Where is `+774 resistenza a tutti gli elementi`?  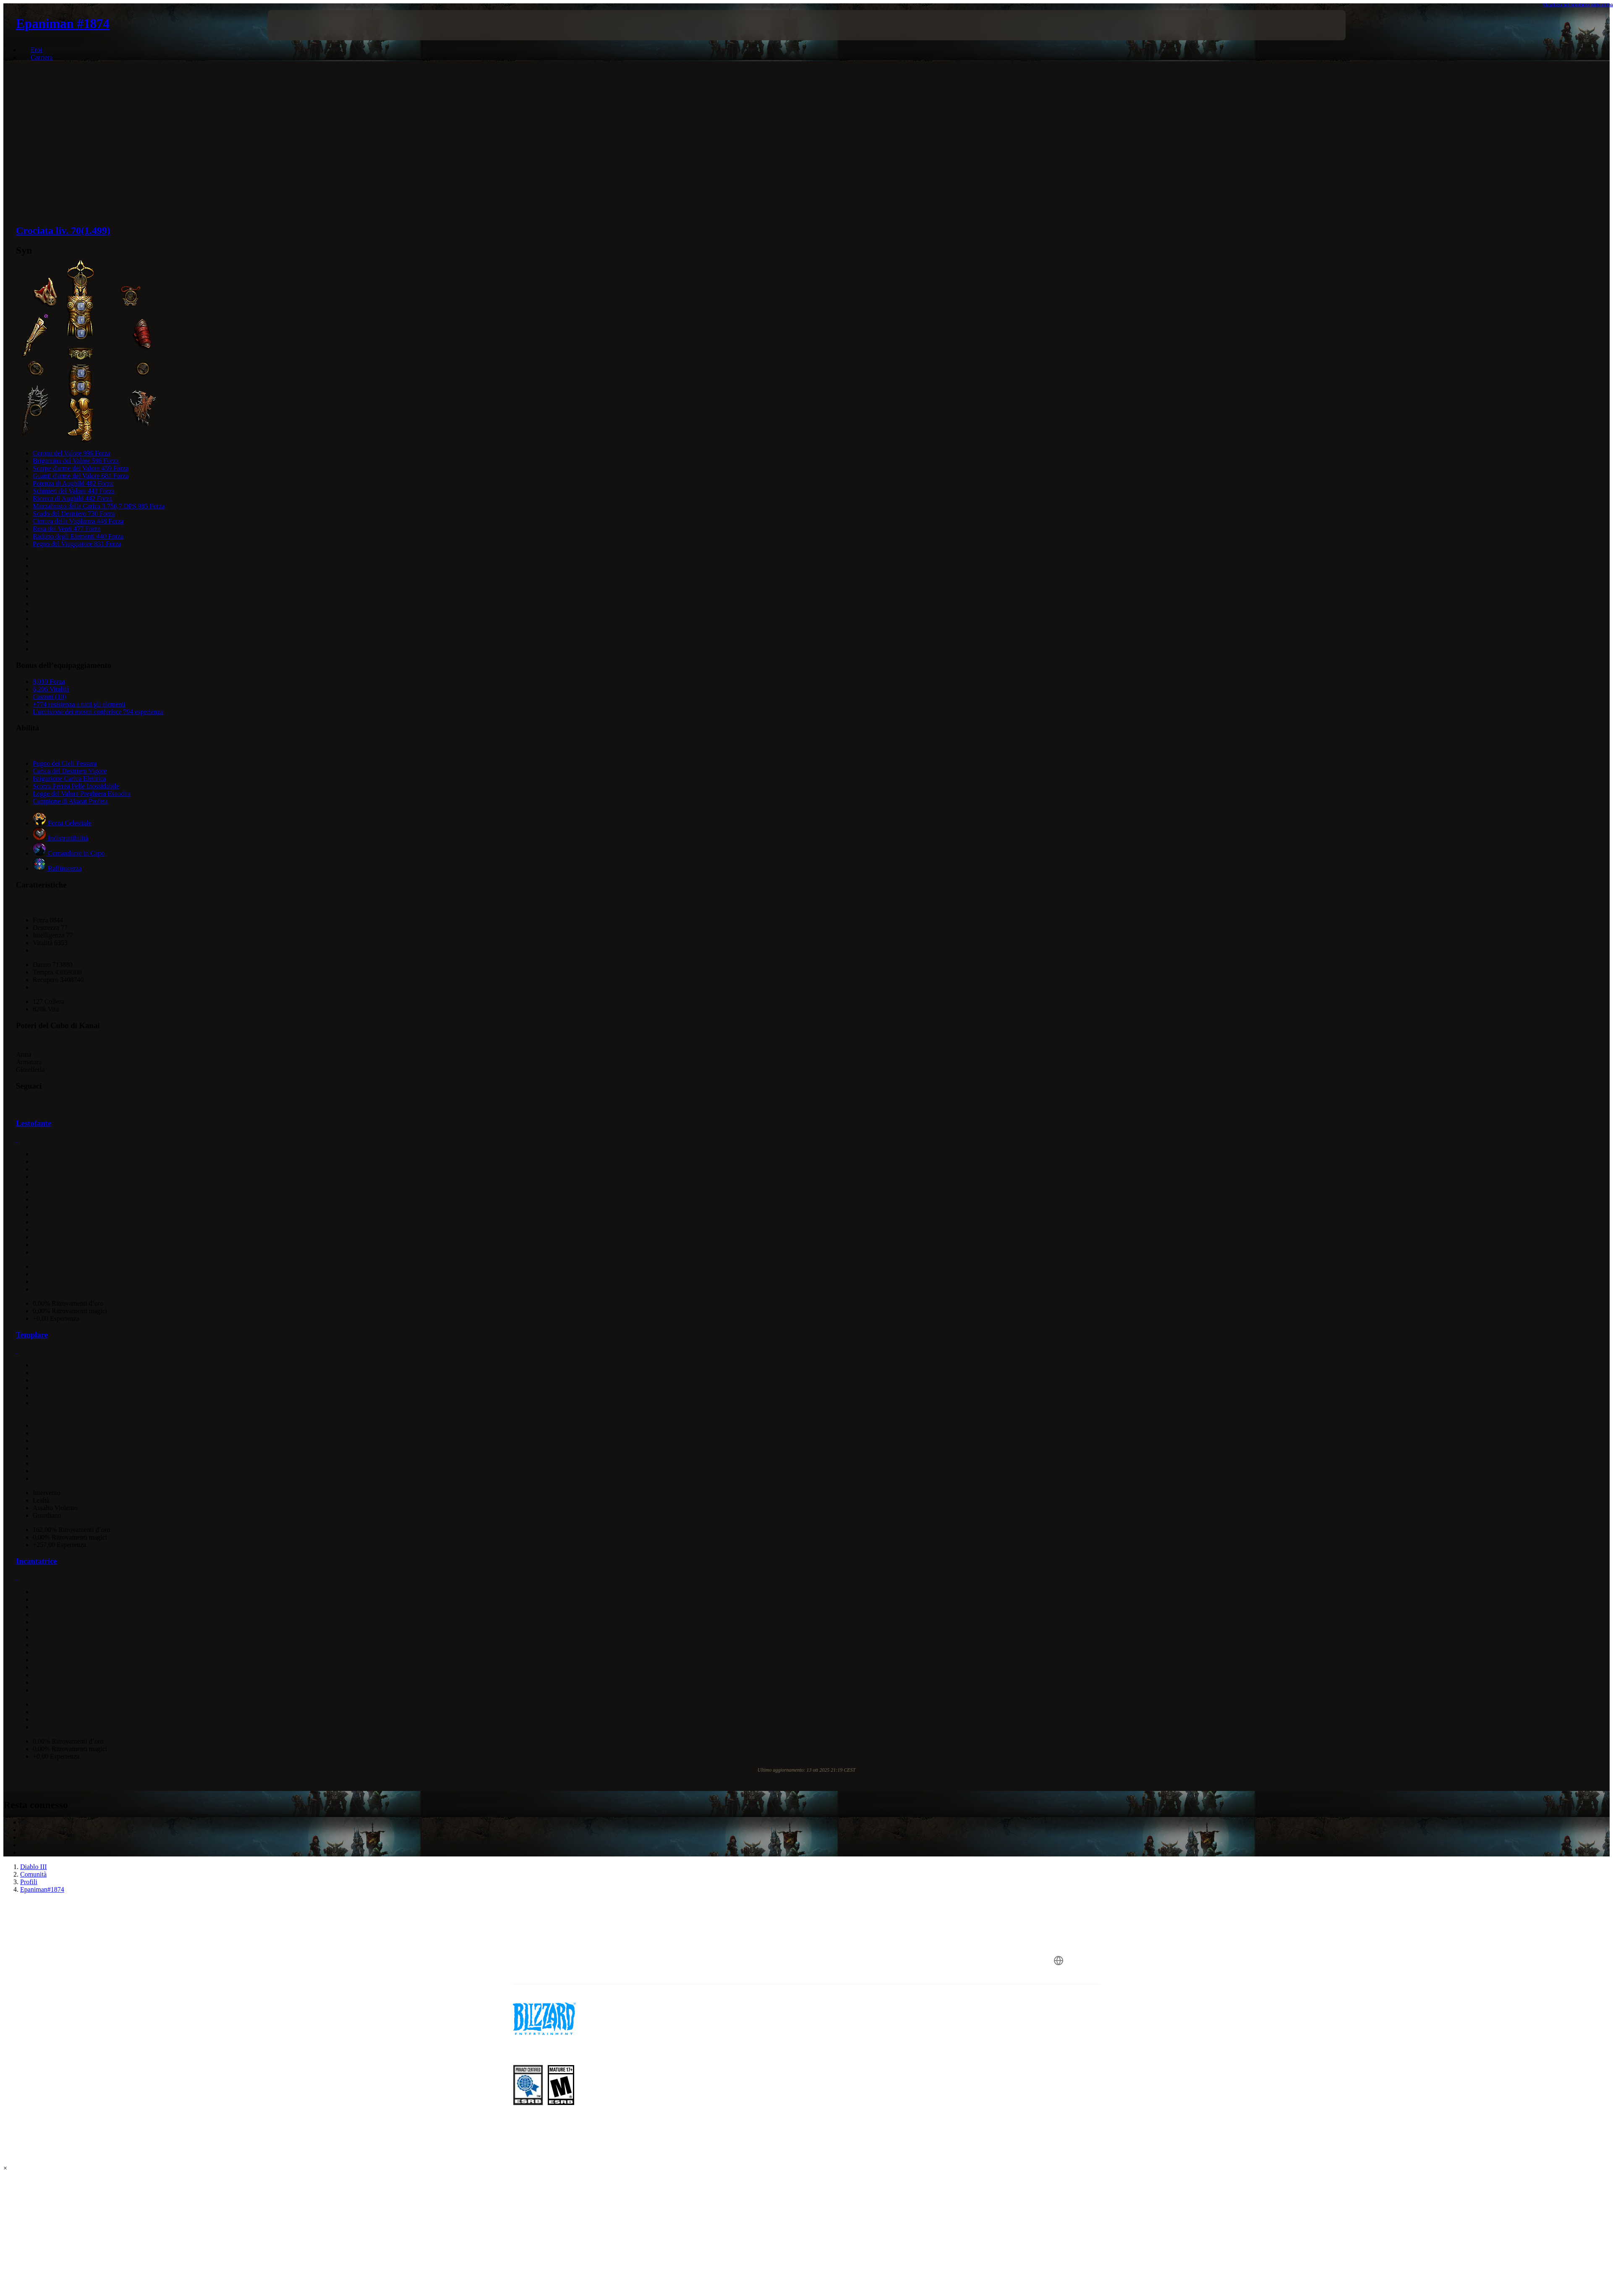 +774 resistenza a tutti gli elementi is located at coordinates (79, 704).